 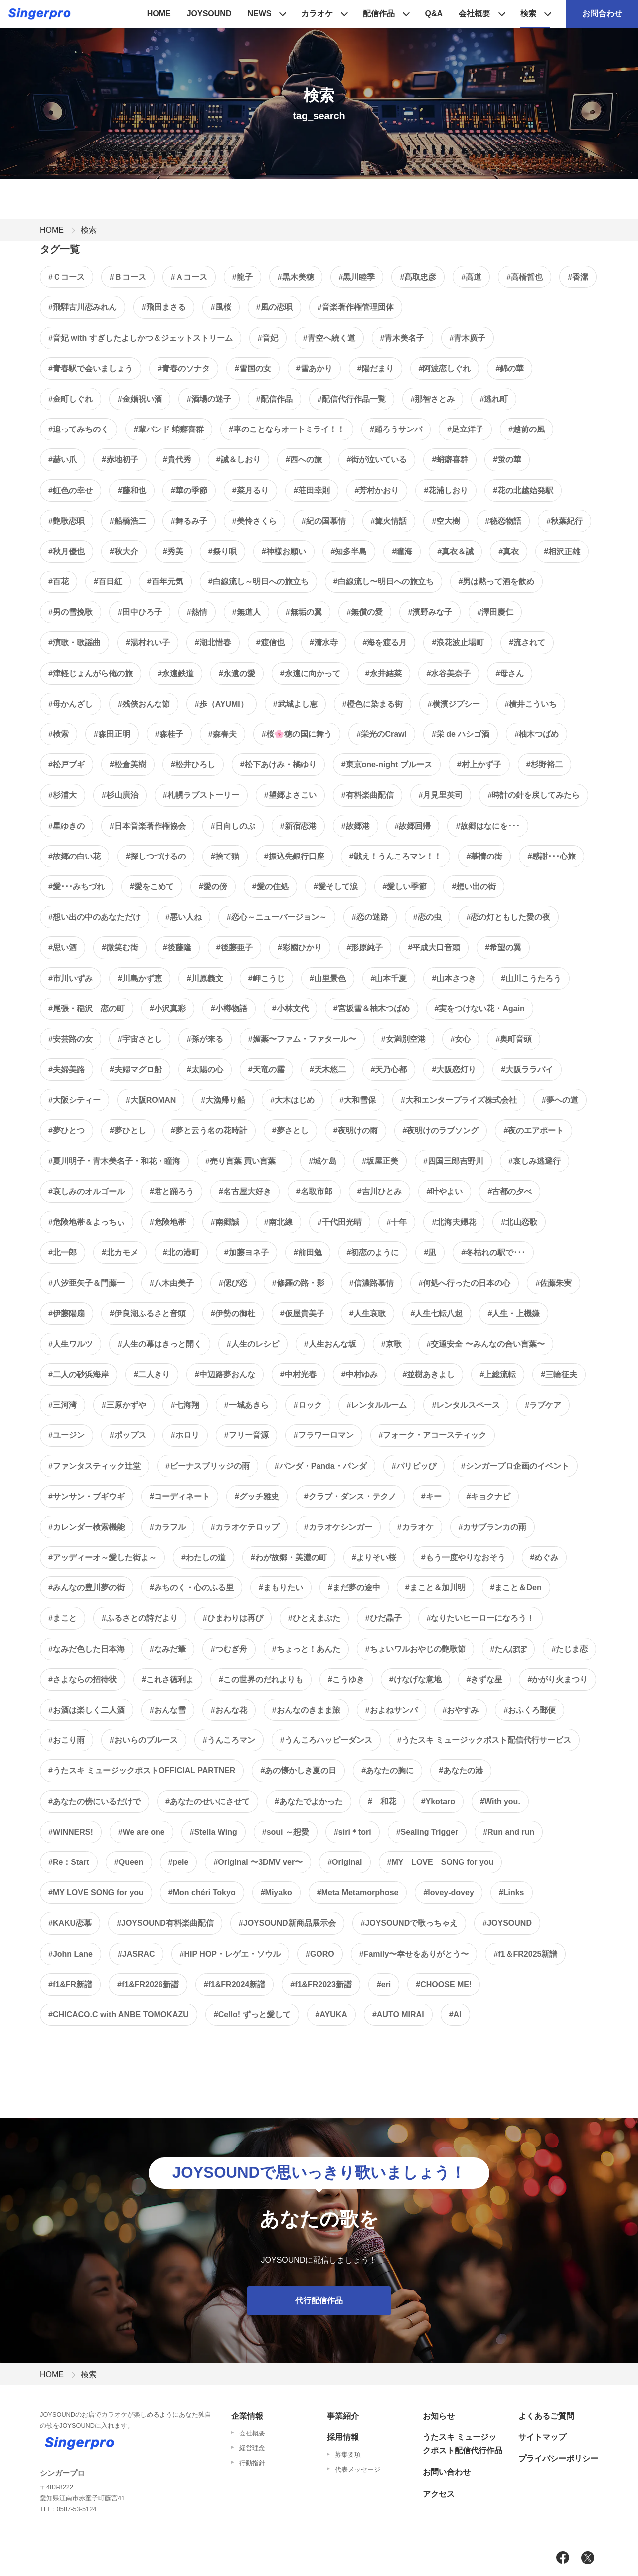 I want to click on #ビーナスブリッジの雨, so click(x=207, y=1466).